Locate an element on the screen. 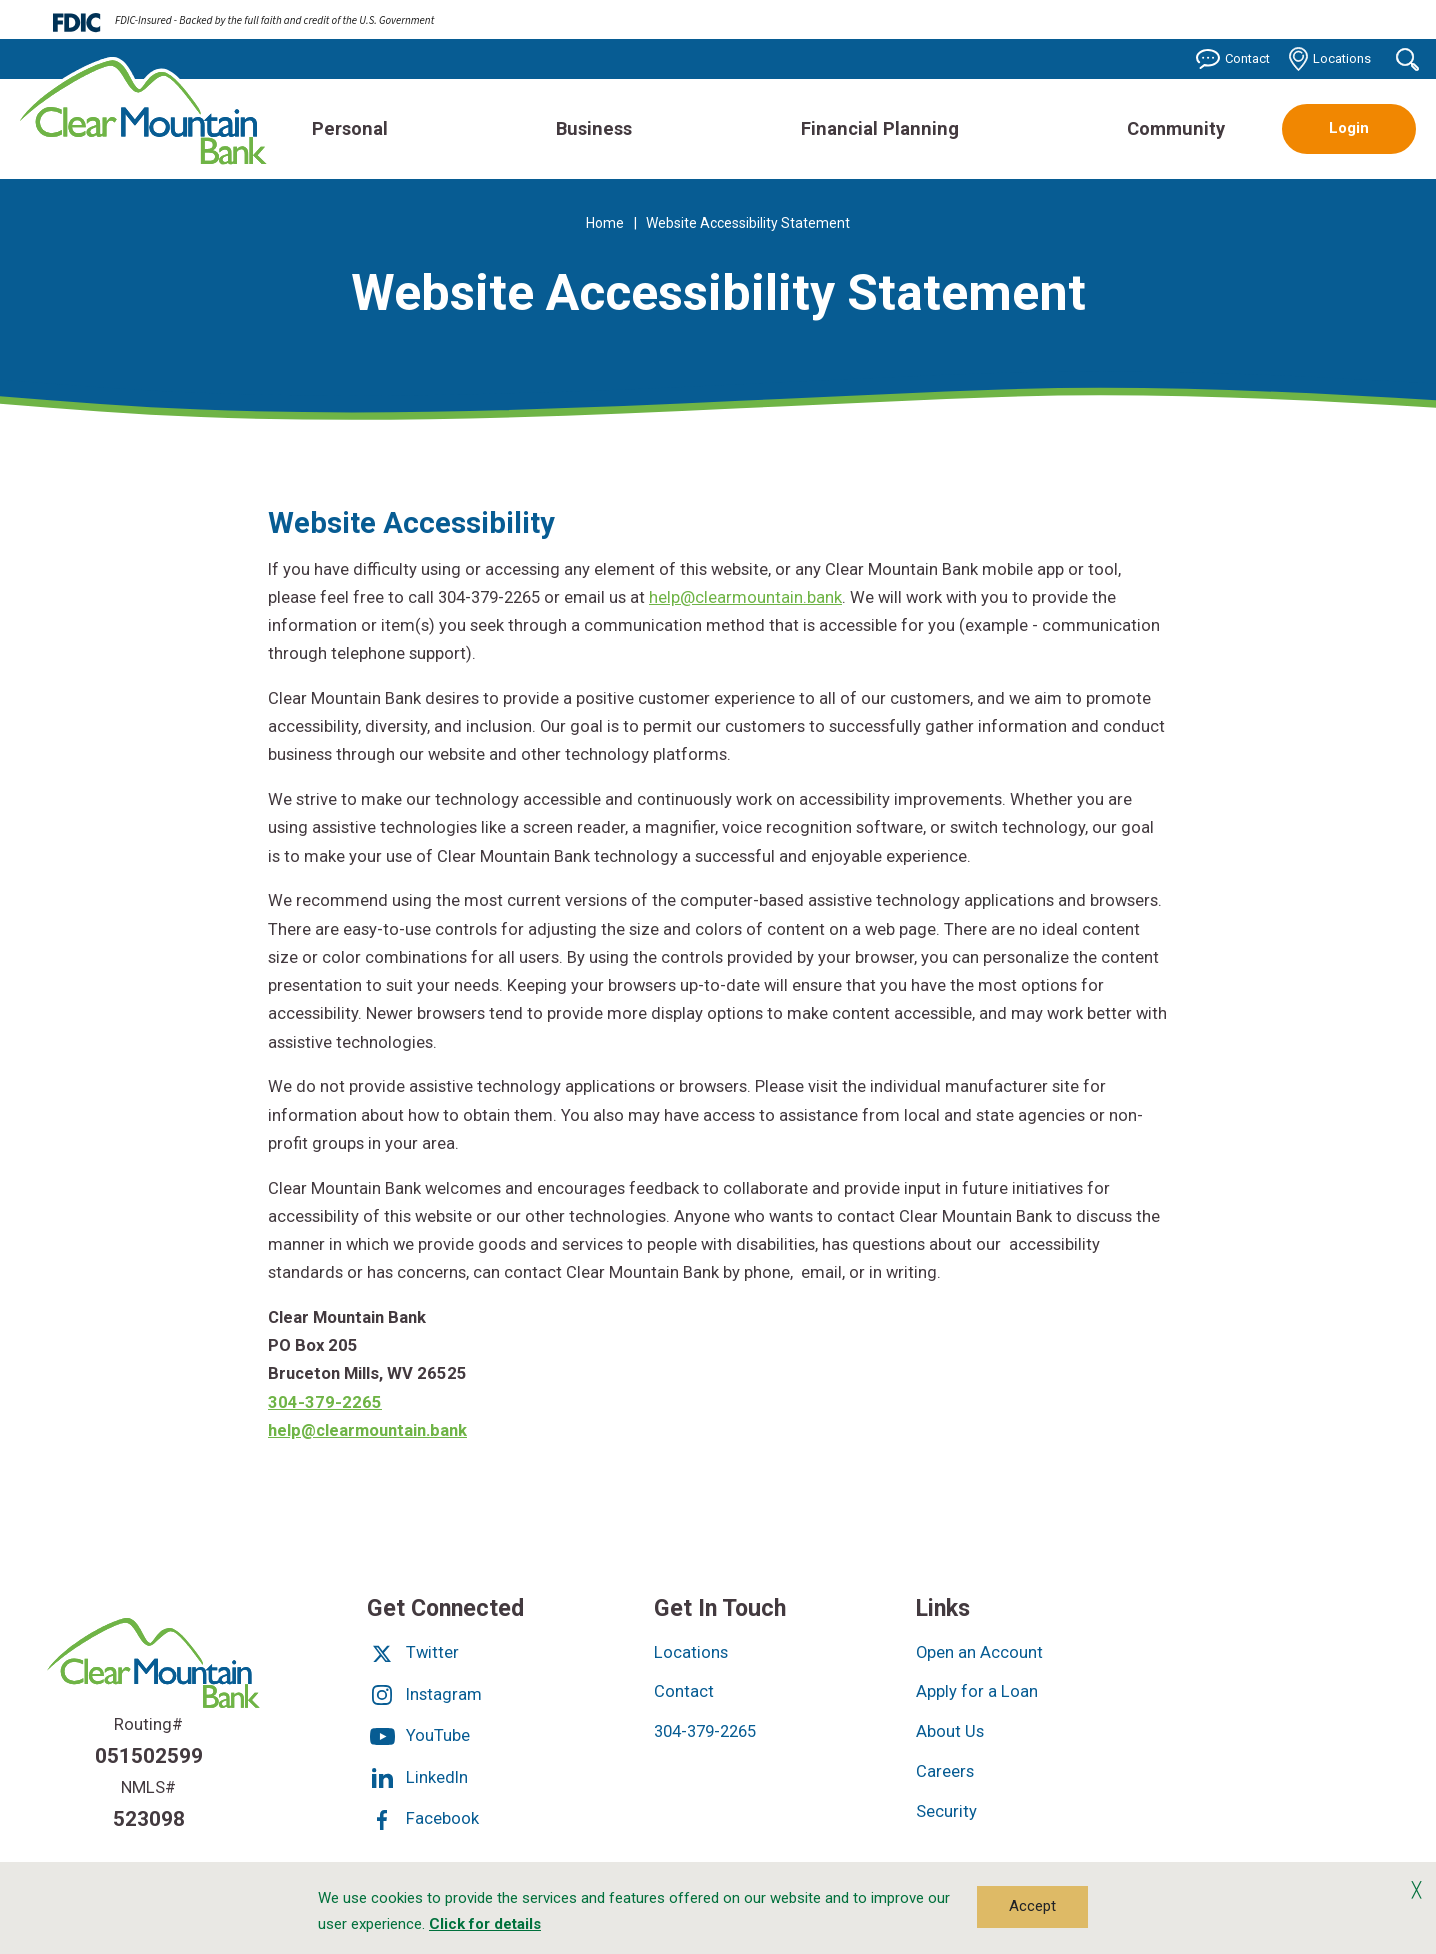 Image resolution: width=1436 pixels, height=1954 pixels. YouTube is located at coordinates (418, 1735).